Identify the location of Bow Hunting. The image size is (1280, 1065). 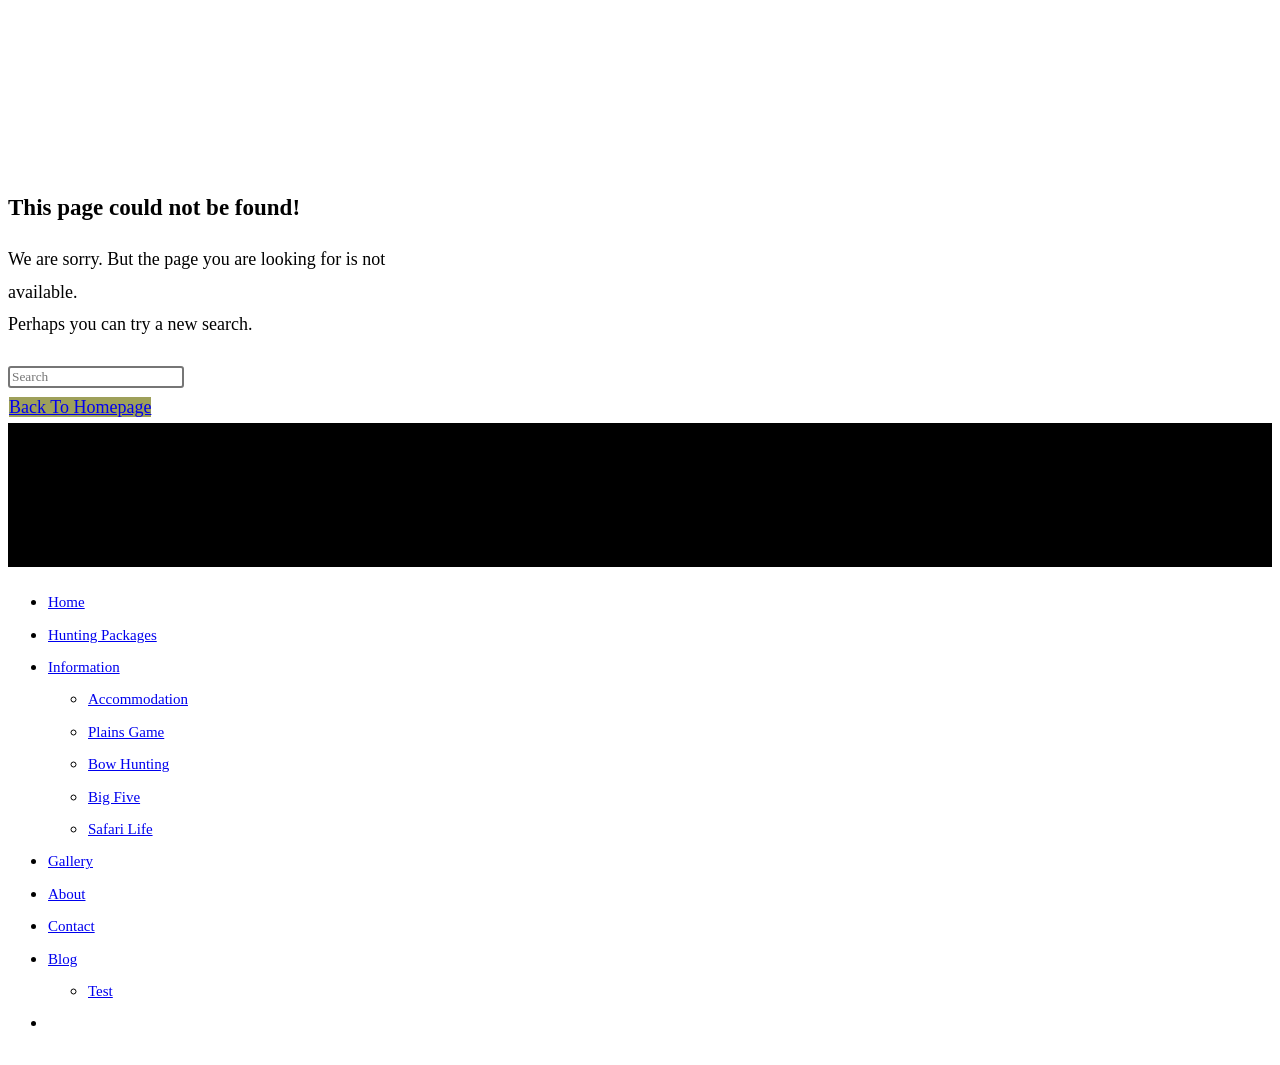
(128, 764).